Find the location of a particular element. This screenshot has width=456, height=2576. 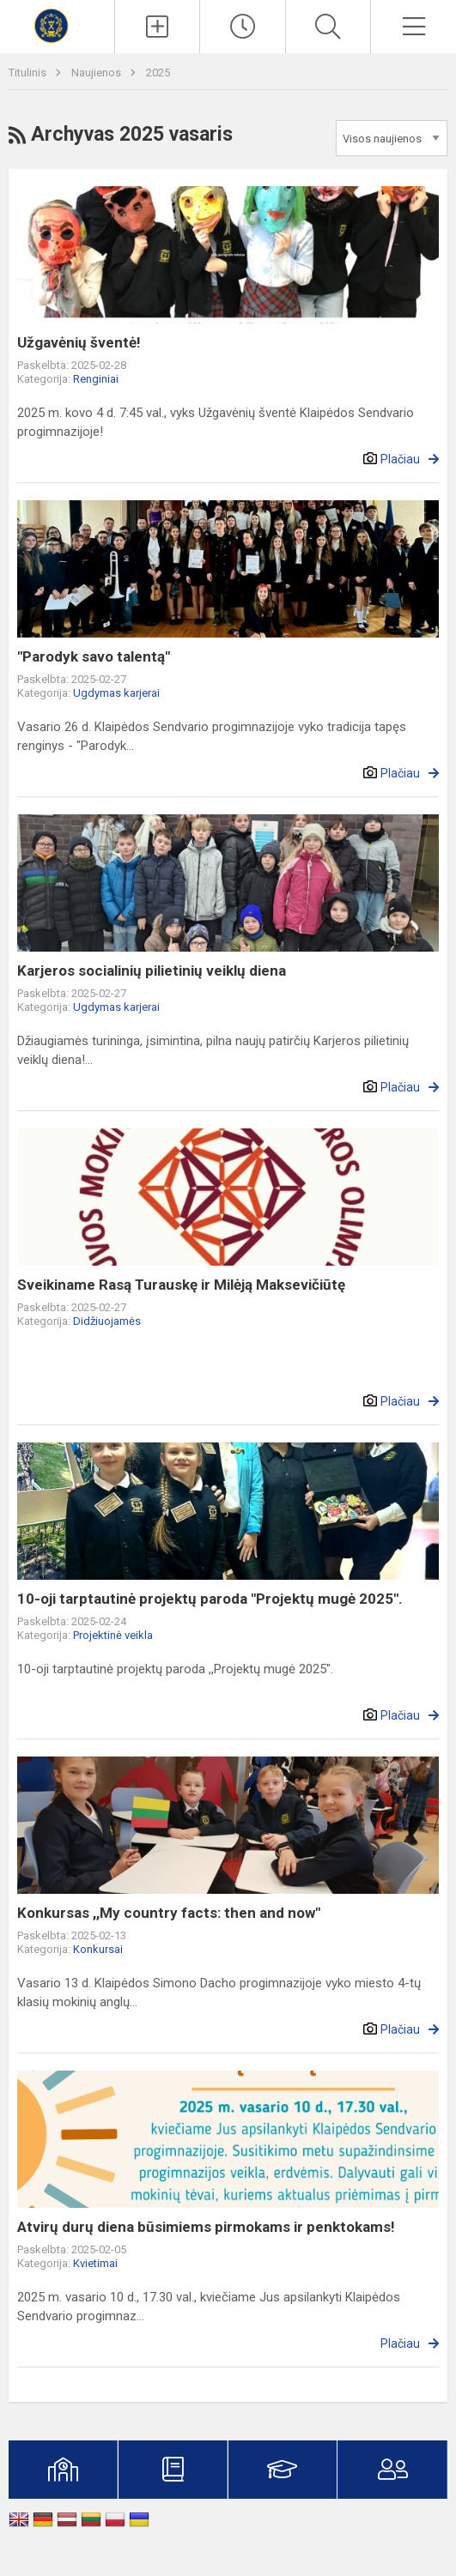

10-oji tarptautinė projektų paroda "Projektų mugė 2025". is located at coordinates (210, 1598).